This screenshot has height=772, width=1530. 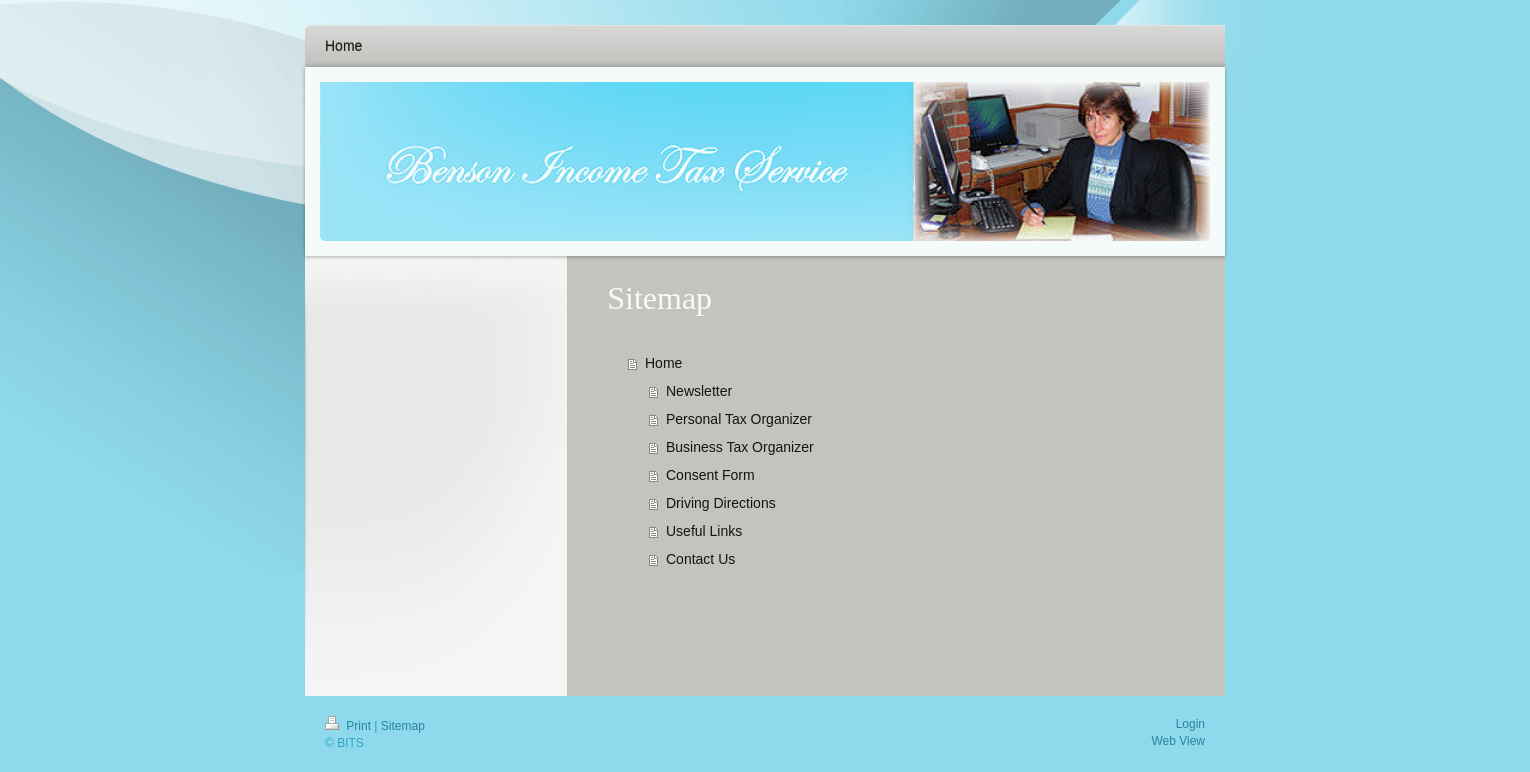 What do you see at coordinates (1190, 724) in the screenshot?
I see `Login` at bounding box center [1190, 724].